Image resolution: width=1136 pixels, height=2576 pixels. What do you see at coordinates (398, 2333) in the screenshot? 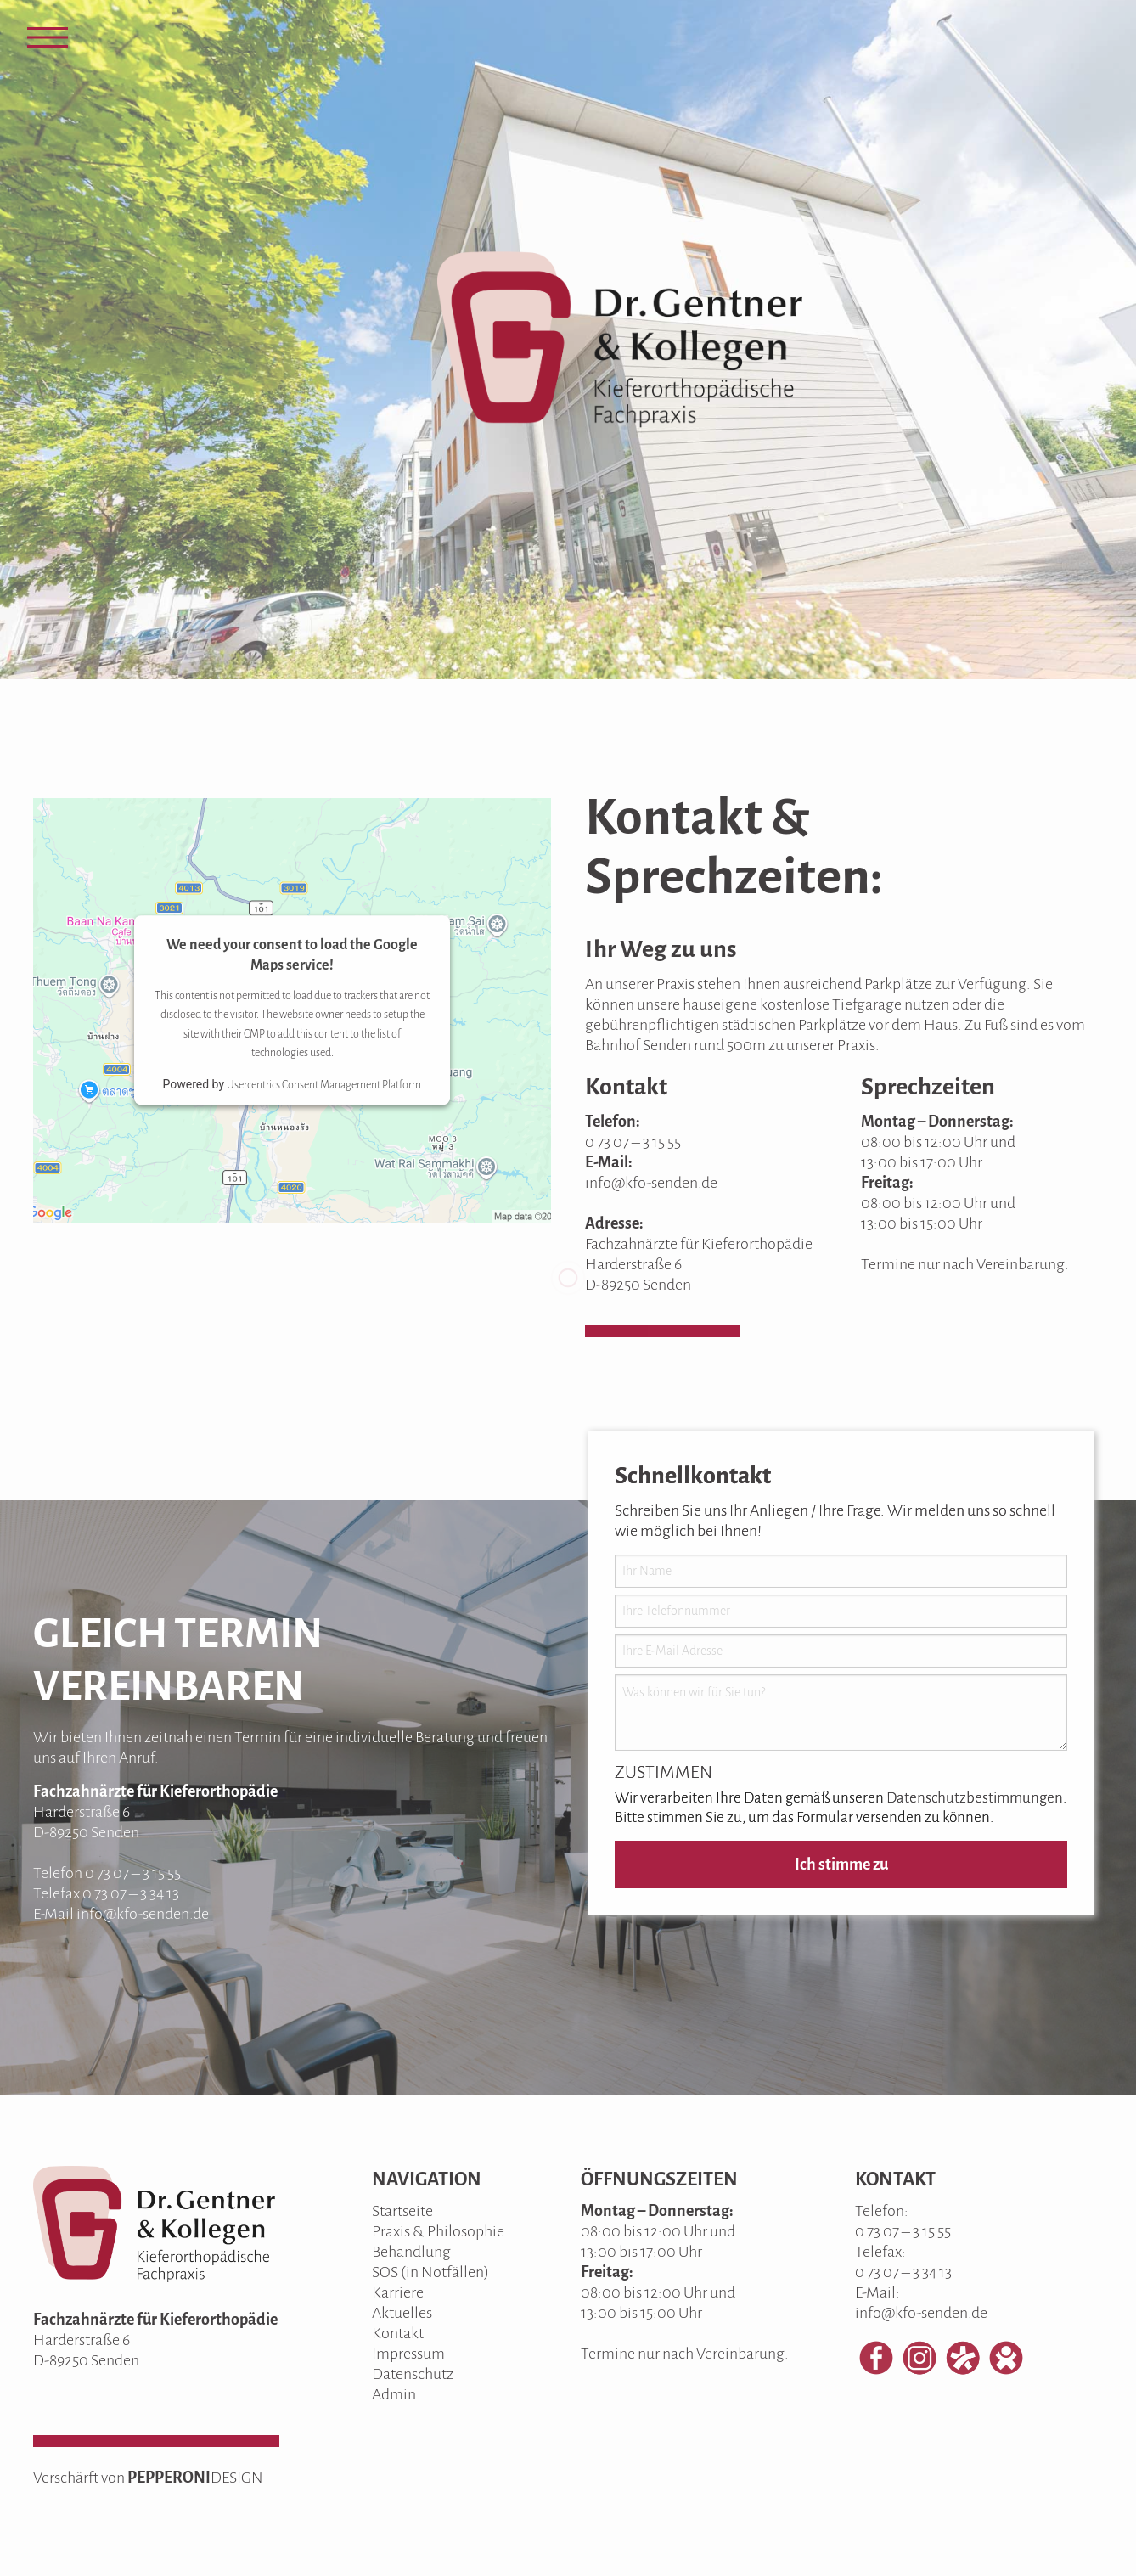
I see `Kontakt` at bounding box center [398, 2333].